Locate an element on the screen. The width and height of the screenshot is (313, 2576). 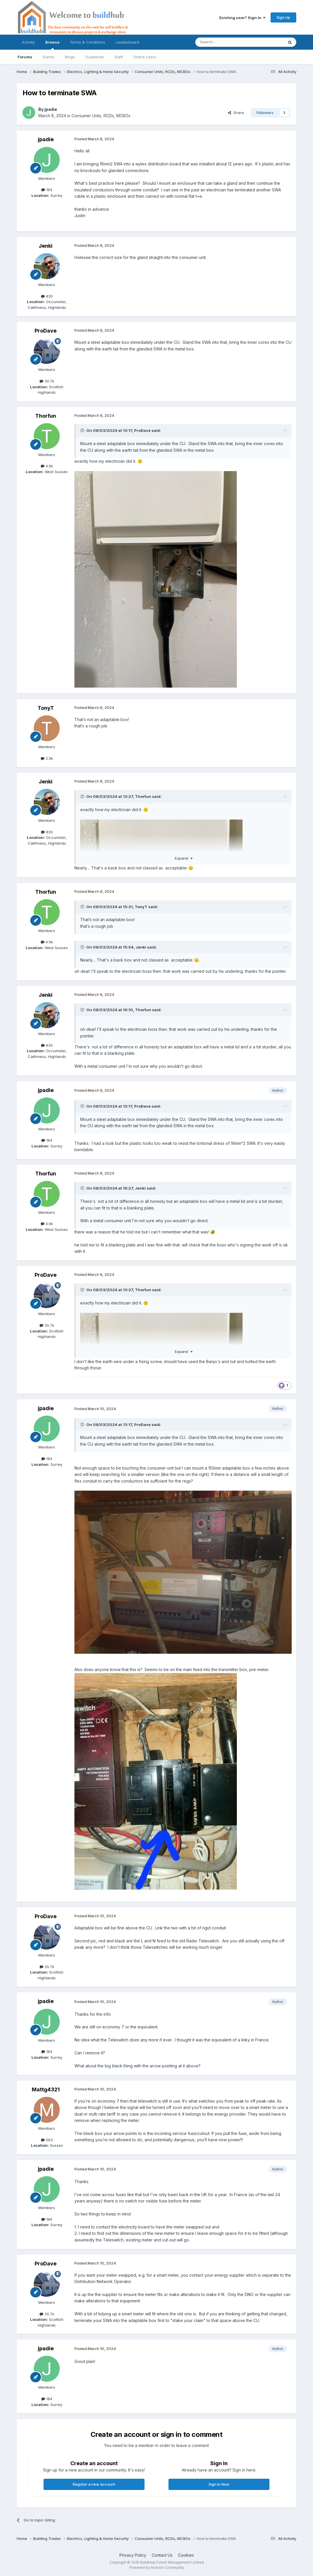
Guidelines is located at coordinates (94, 57).